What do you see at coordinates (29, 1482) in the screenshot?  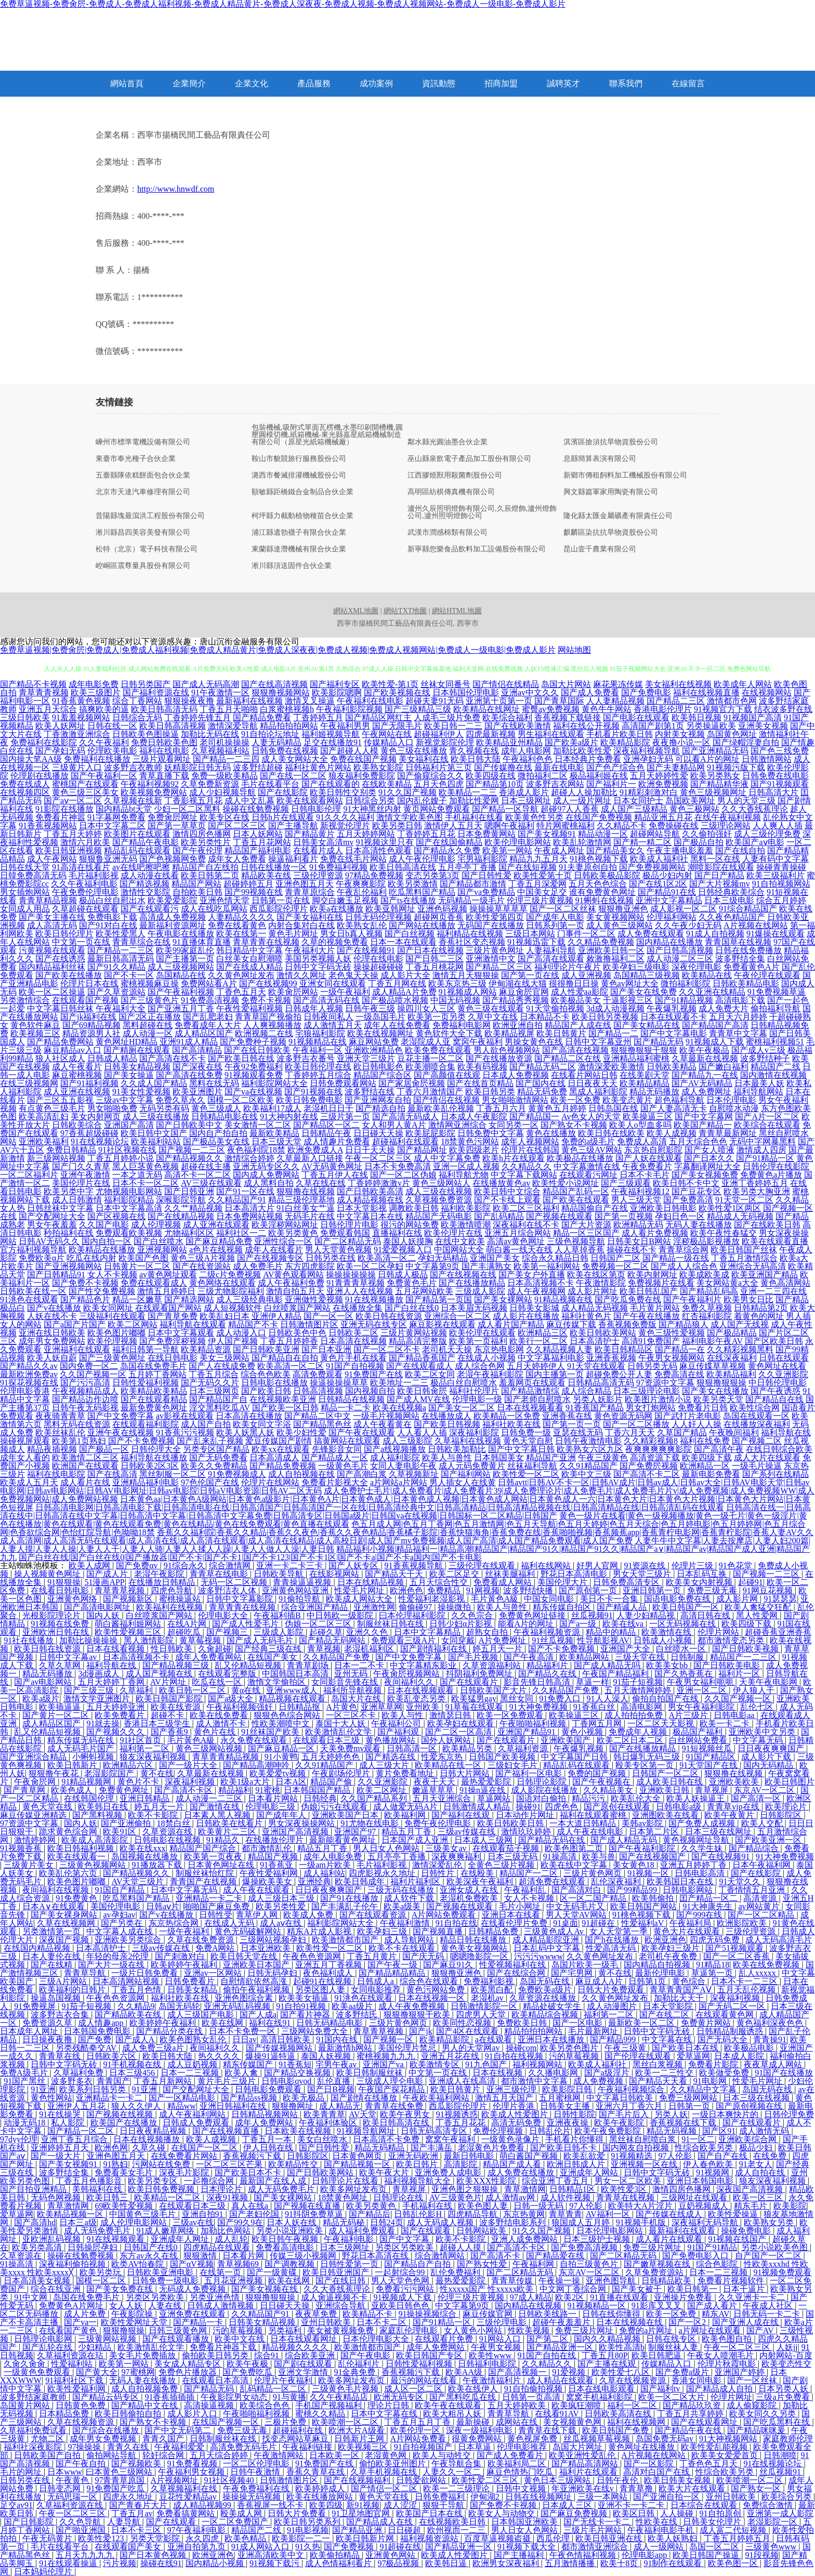 I see `欧美成人五月天` at bounding box center [29, 1482].